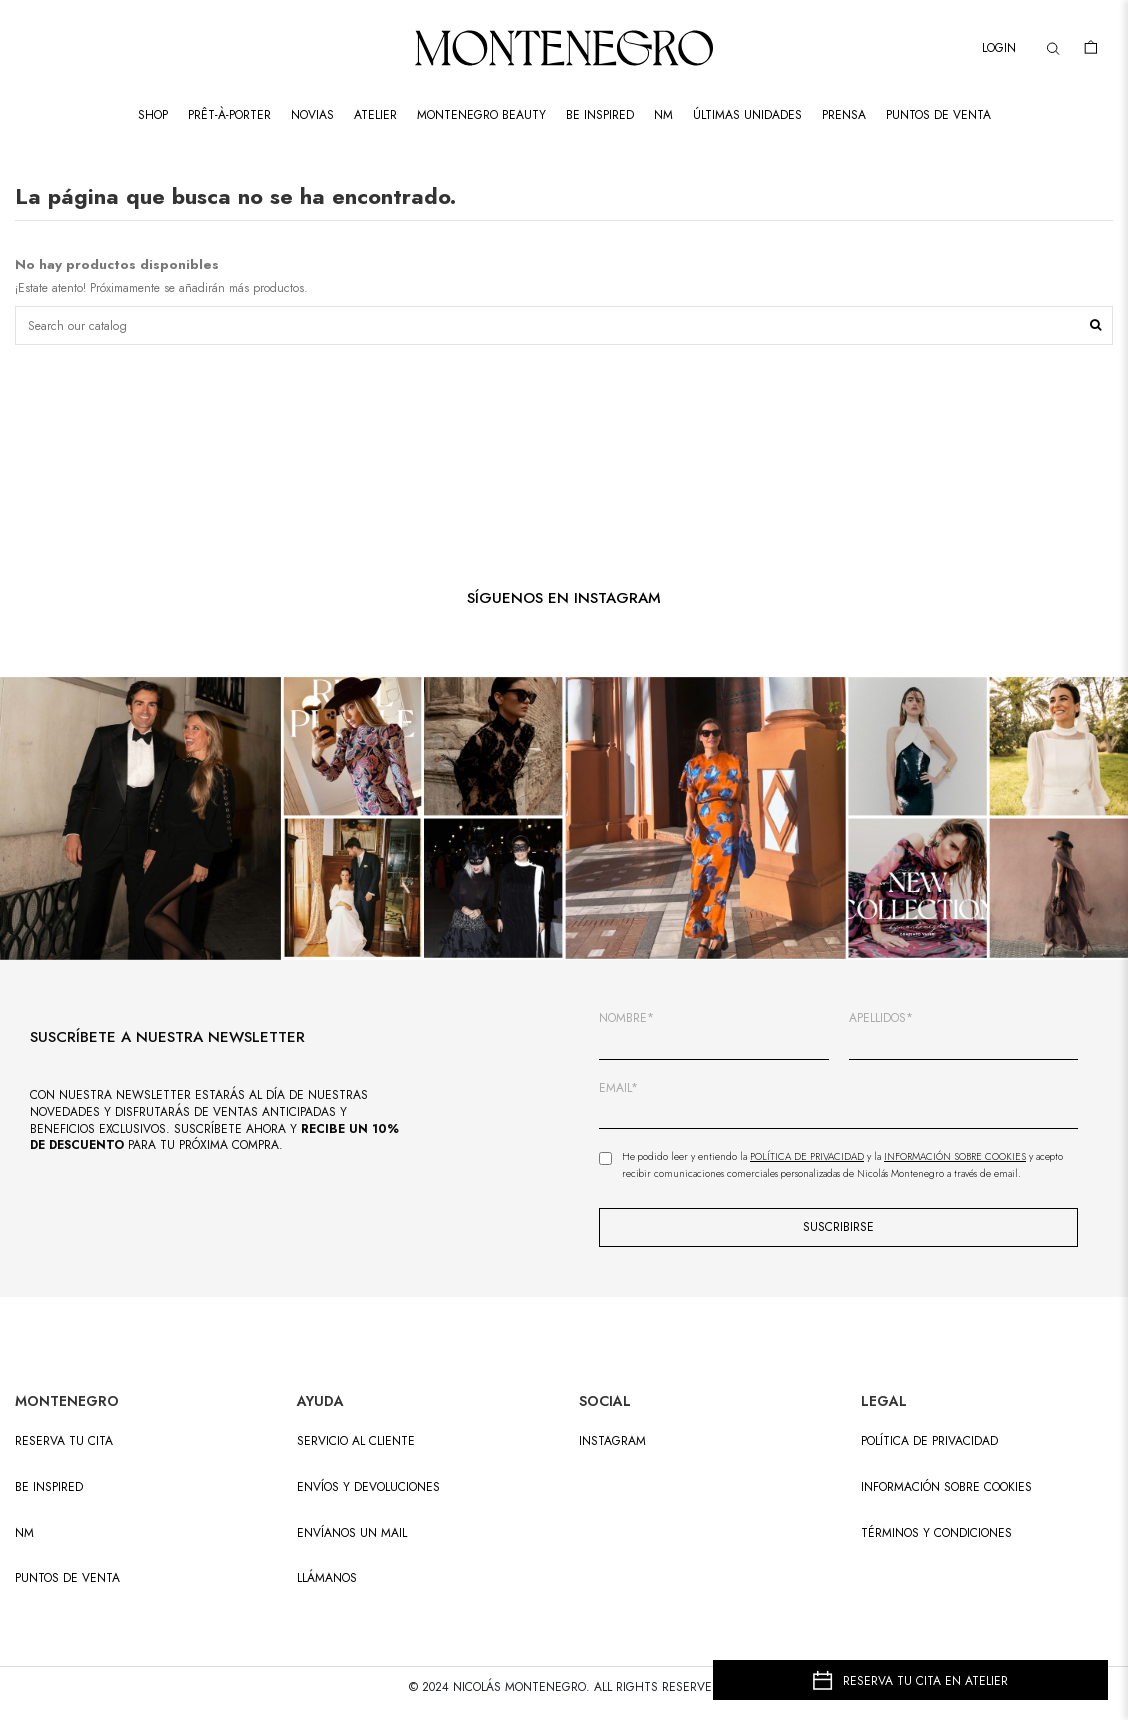 The width and height of the screenshot is (1128, 1720). What do you see at coordinates (24, 1533) in the screenshot?
I see `NM` at bounding box center [24, 1533].